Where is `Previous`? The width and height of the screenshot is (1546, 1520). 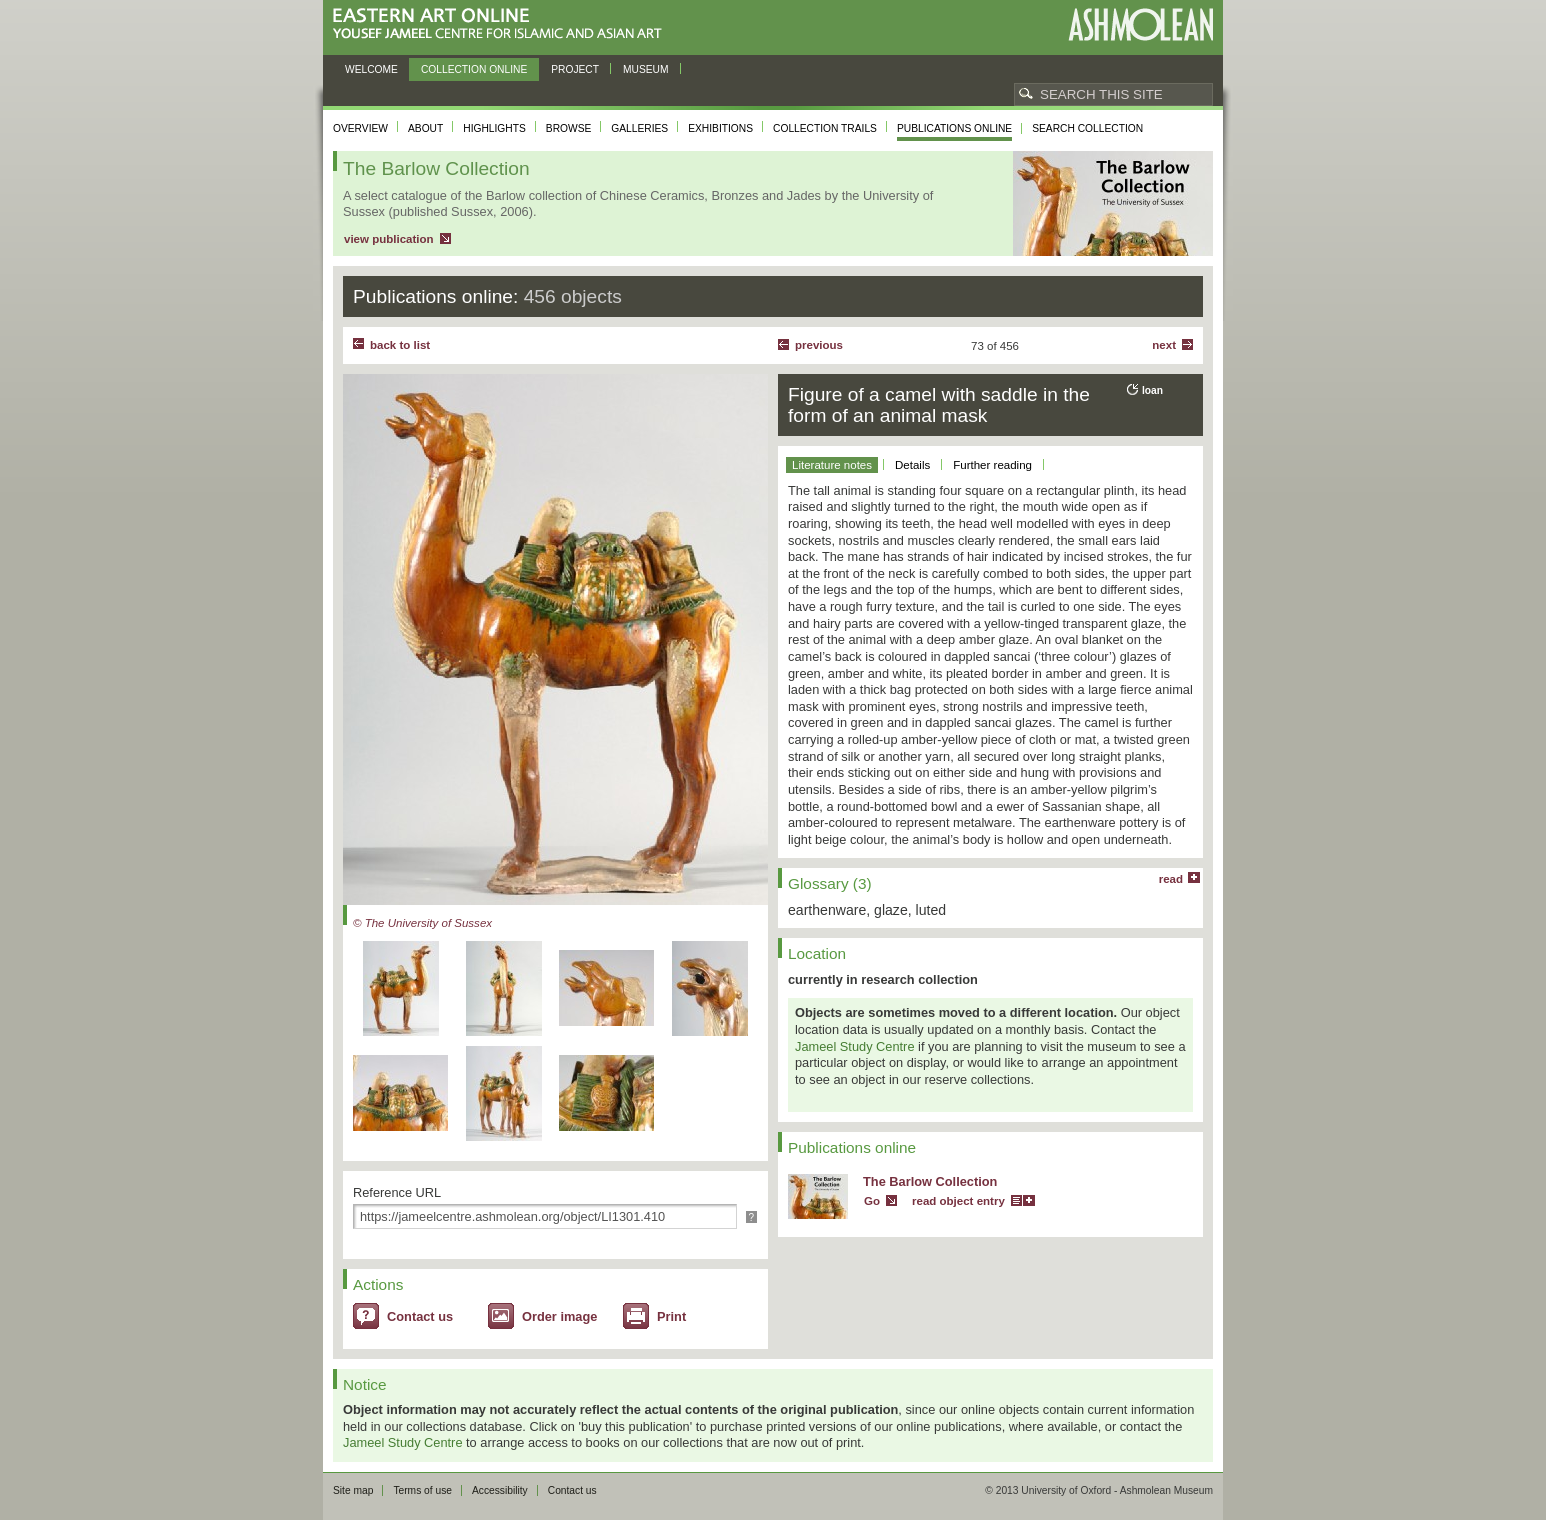
Previous is located at coordinates (819, 345).